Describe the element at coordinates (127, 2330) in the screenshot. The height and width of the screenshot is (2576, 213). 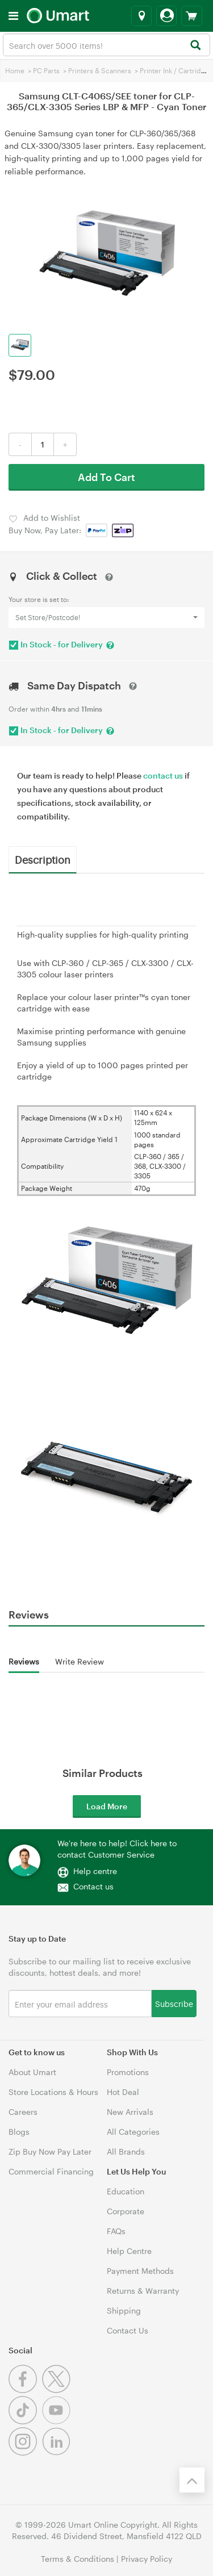
I see `Contact Us` at that location.